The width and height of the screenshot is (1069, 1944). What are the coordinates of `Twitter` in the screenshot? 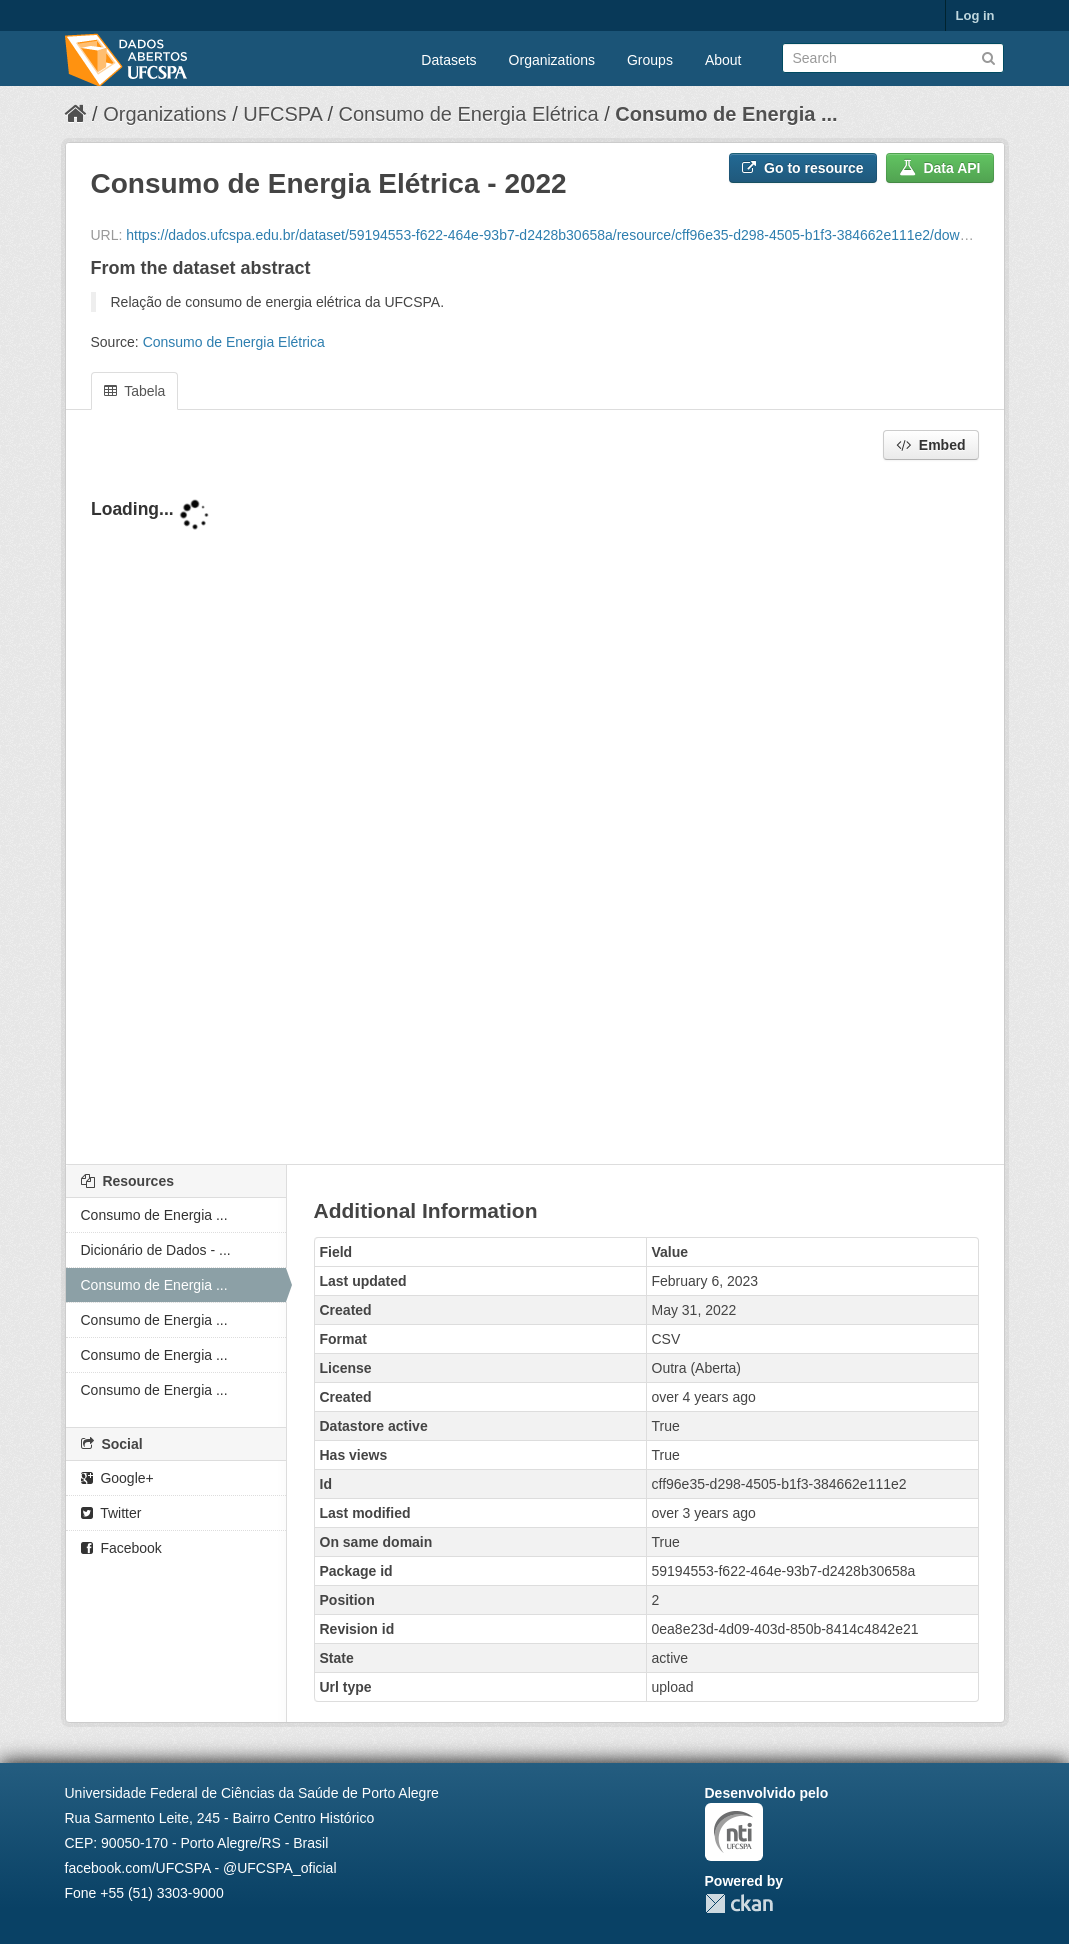 It's located at (111, 1513).